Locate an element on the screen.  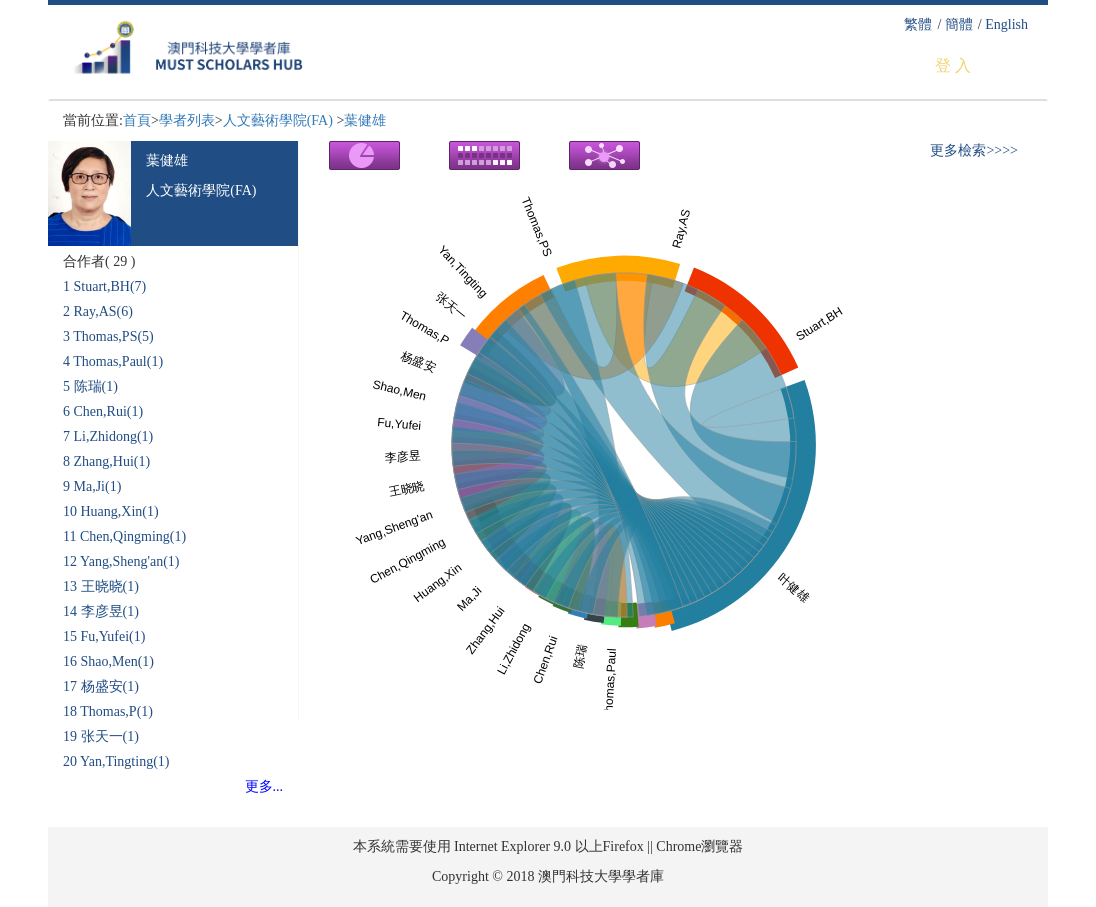
首頁 is located at coordinates (137, 120).